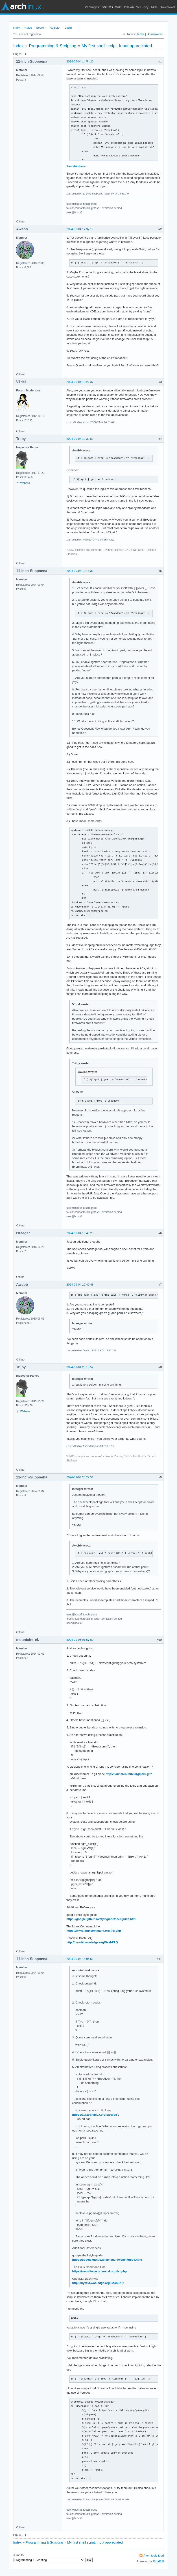  Describe the element at coordinates (80, 1959) in the screenshot. I see `2024-09-05 15:04:52` at that location.